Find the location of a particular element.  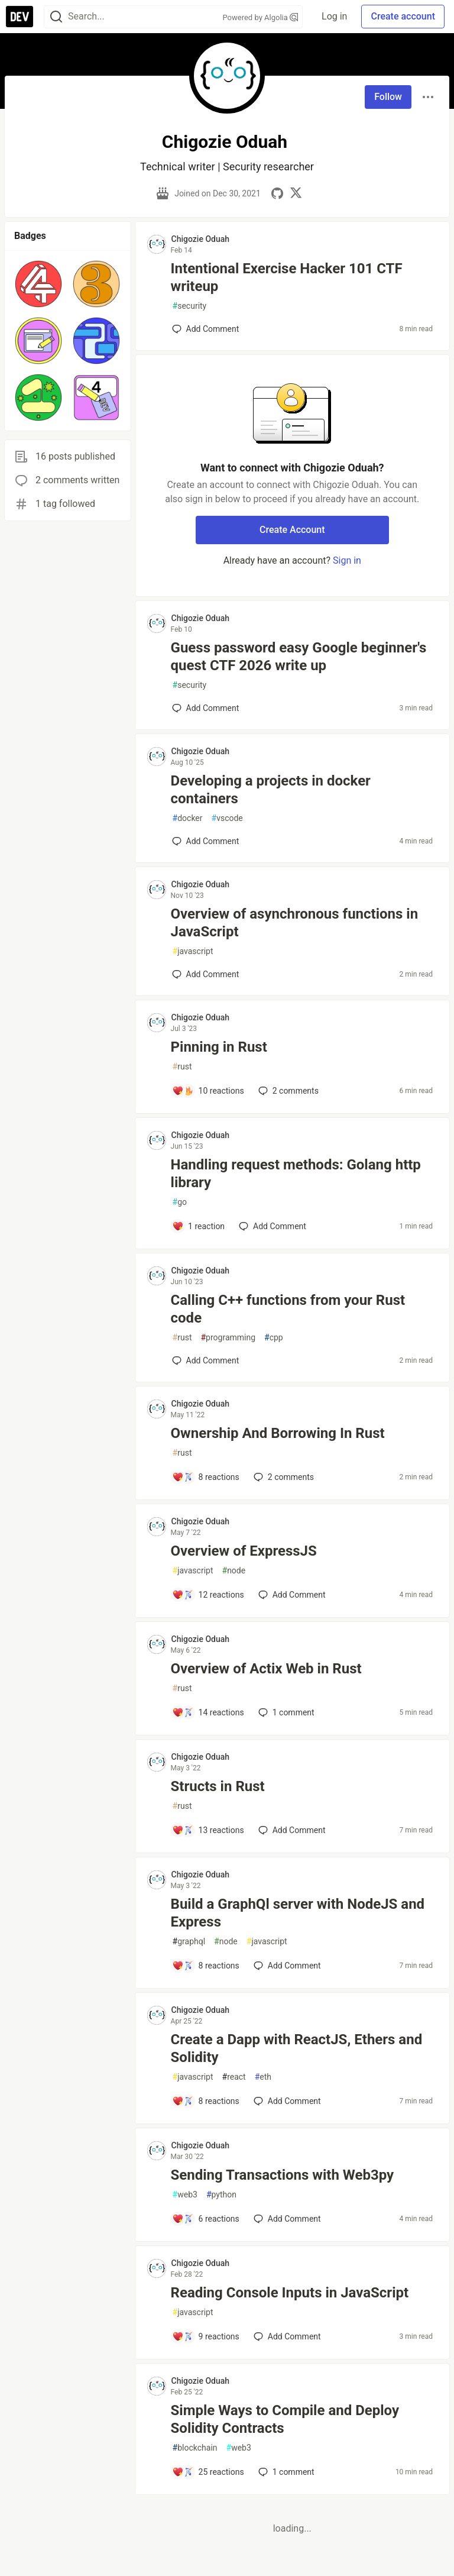

node is located at coordinates (234, 1571).